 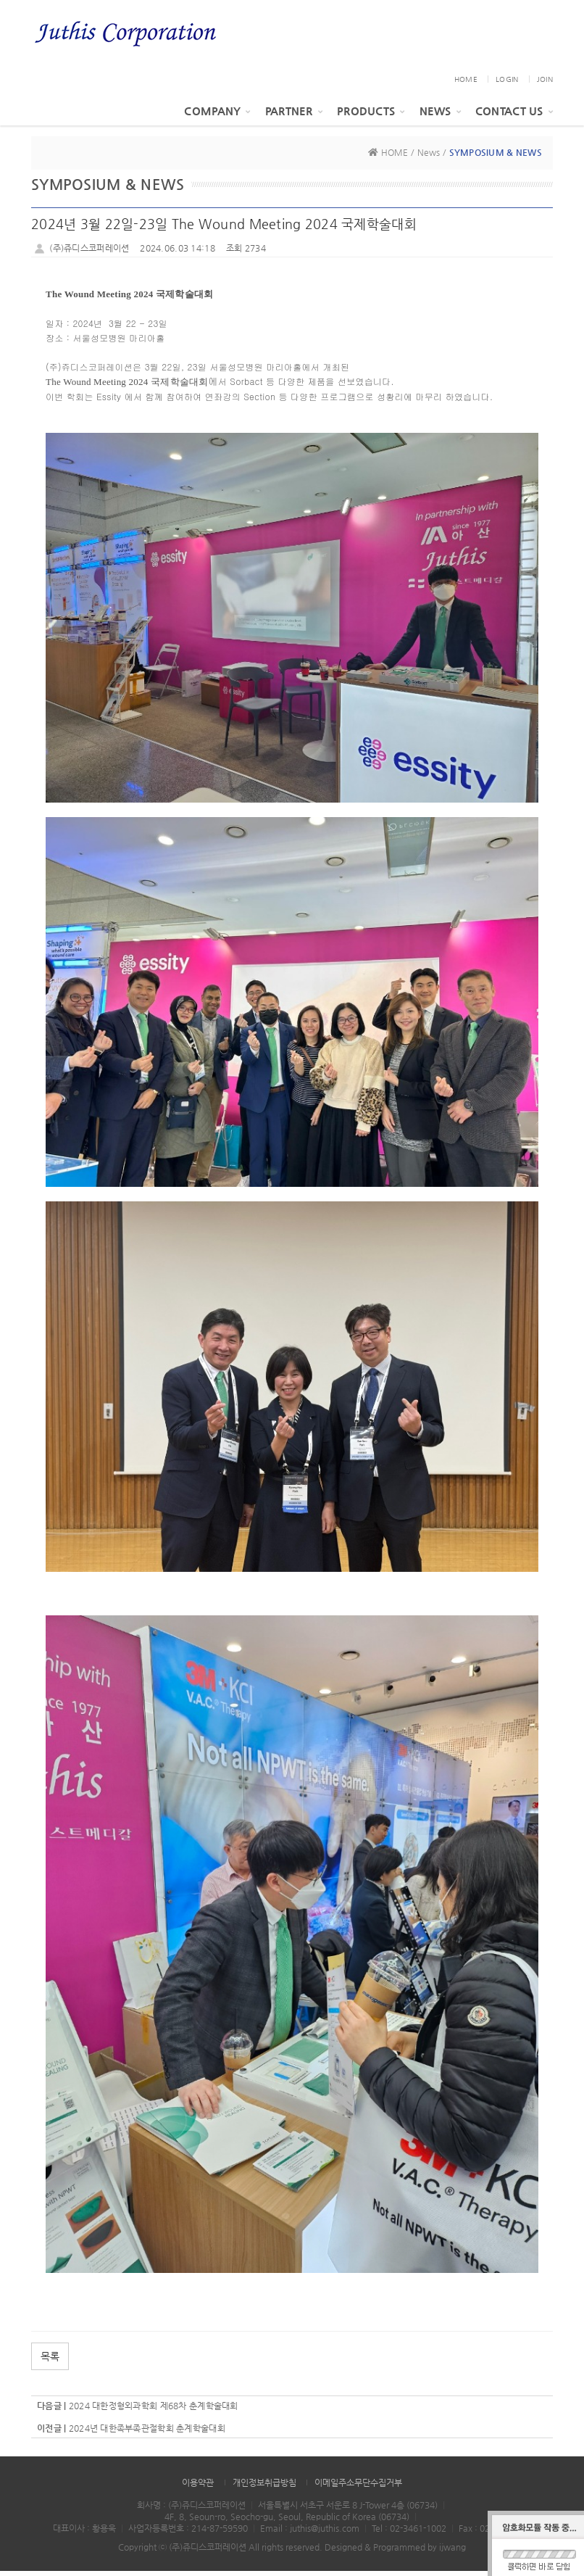 What do you see at coordinates (153, 2411) in the screenshot?
I see `2024 대한정형외과학회 제68차 춘계학술대회` at bounding box center [153, 2411].